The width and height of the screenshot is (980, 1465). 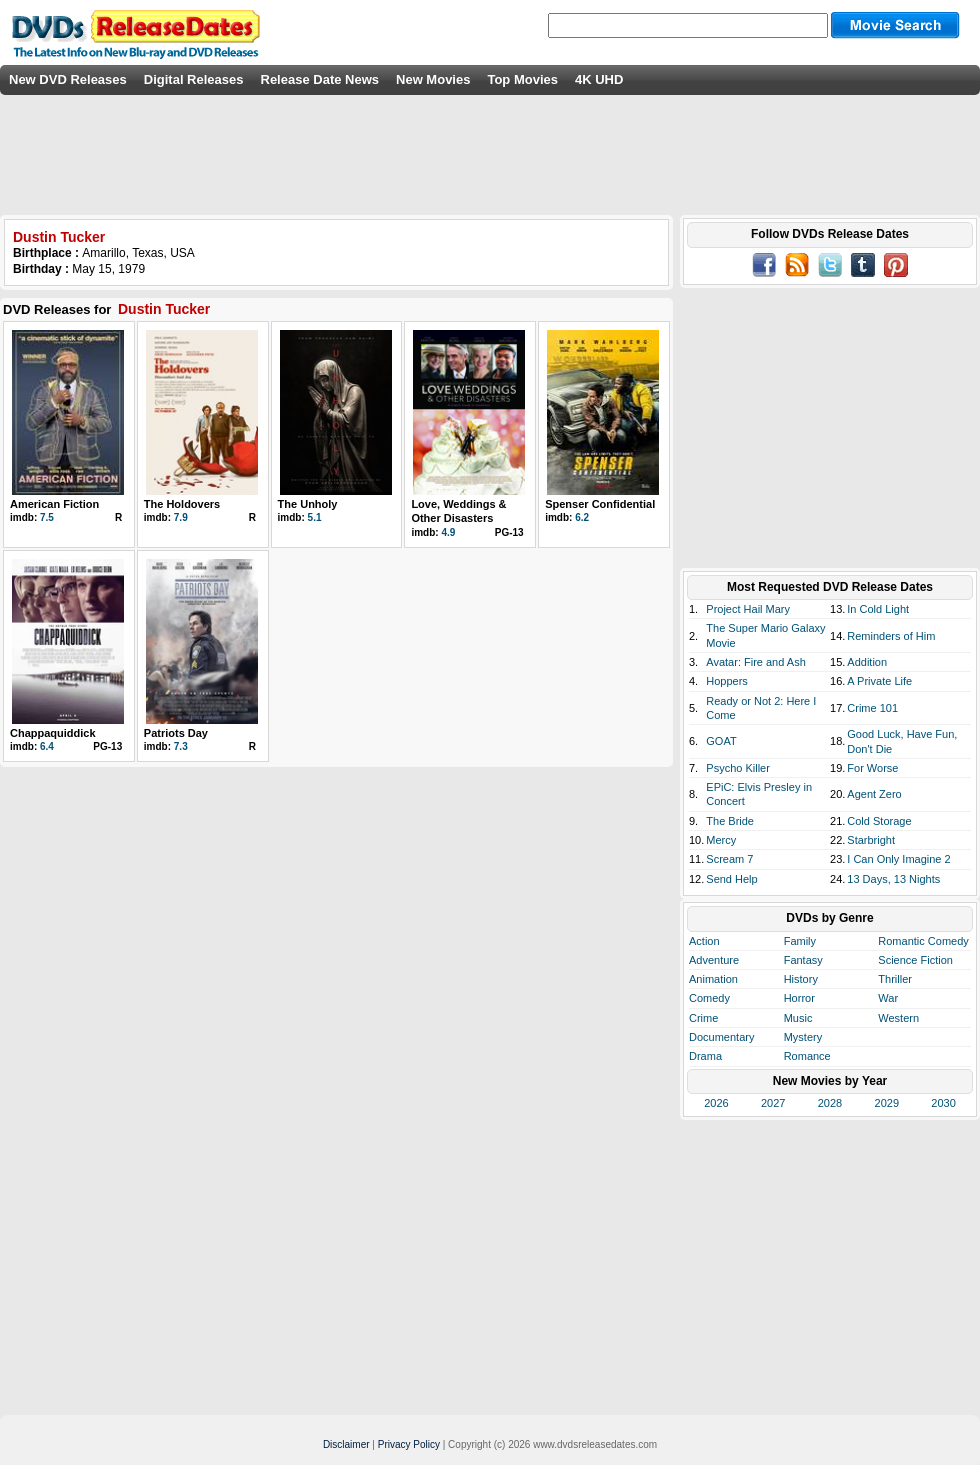 I want to click on Spenser Confidential, so click(x=600, y=504).